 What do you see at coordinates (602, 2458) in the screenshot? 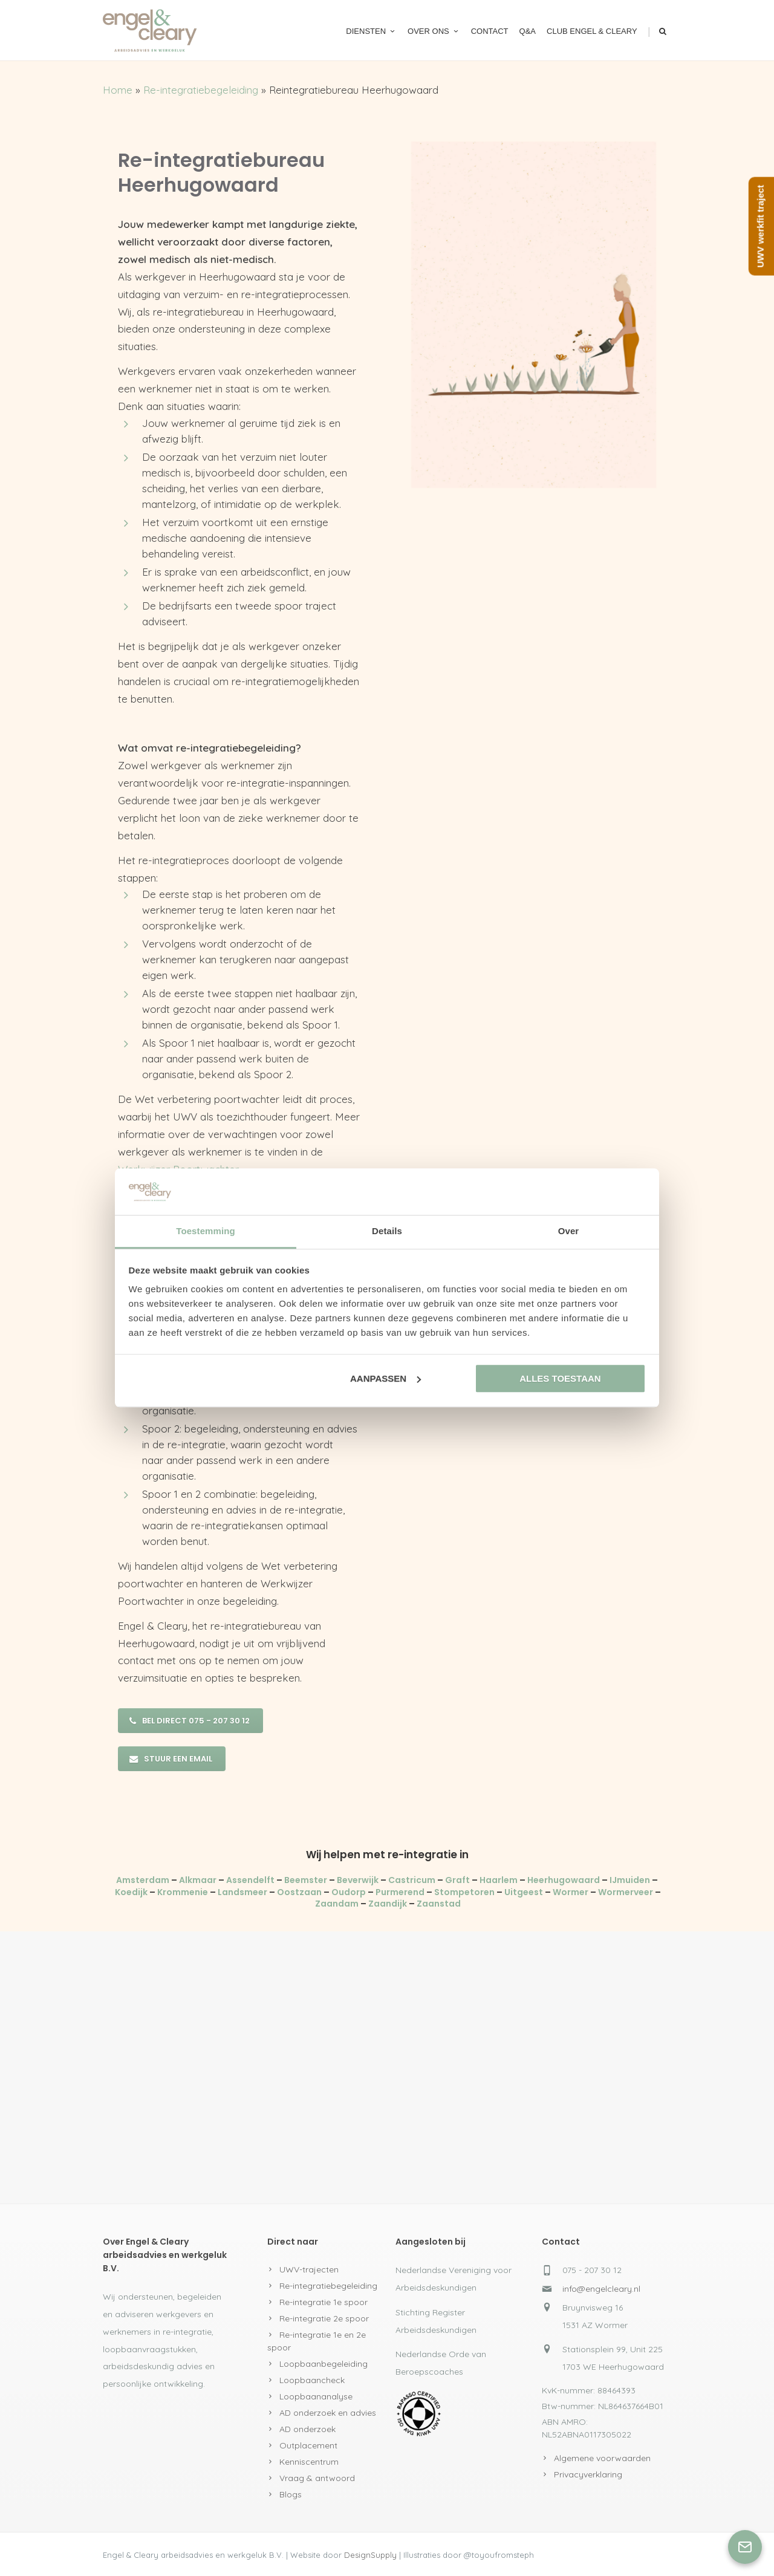
I see `Algemene voorwaarden` at bounding box center [602, 2458].